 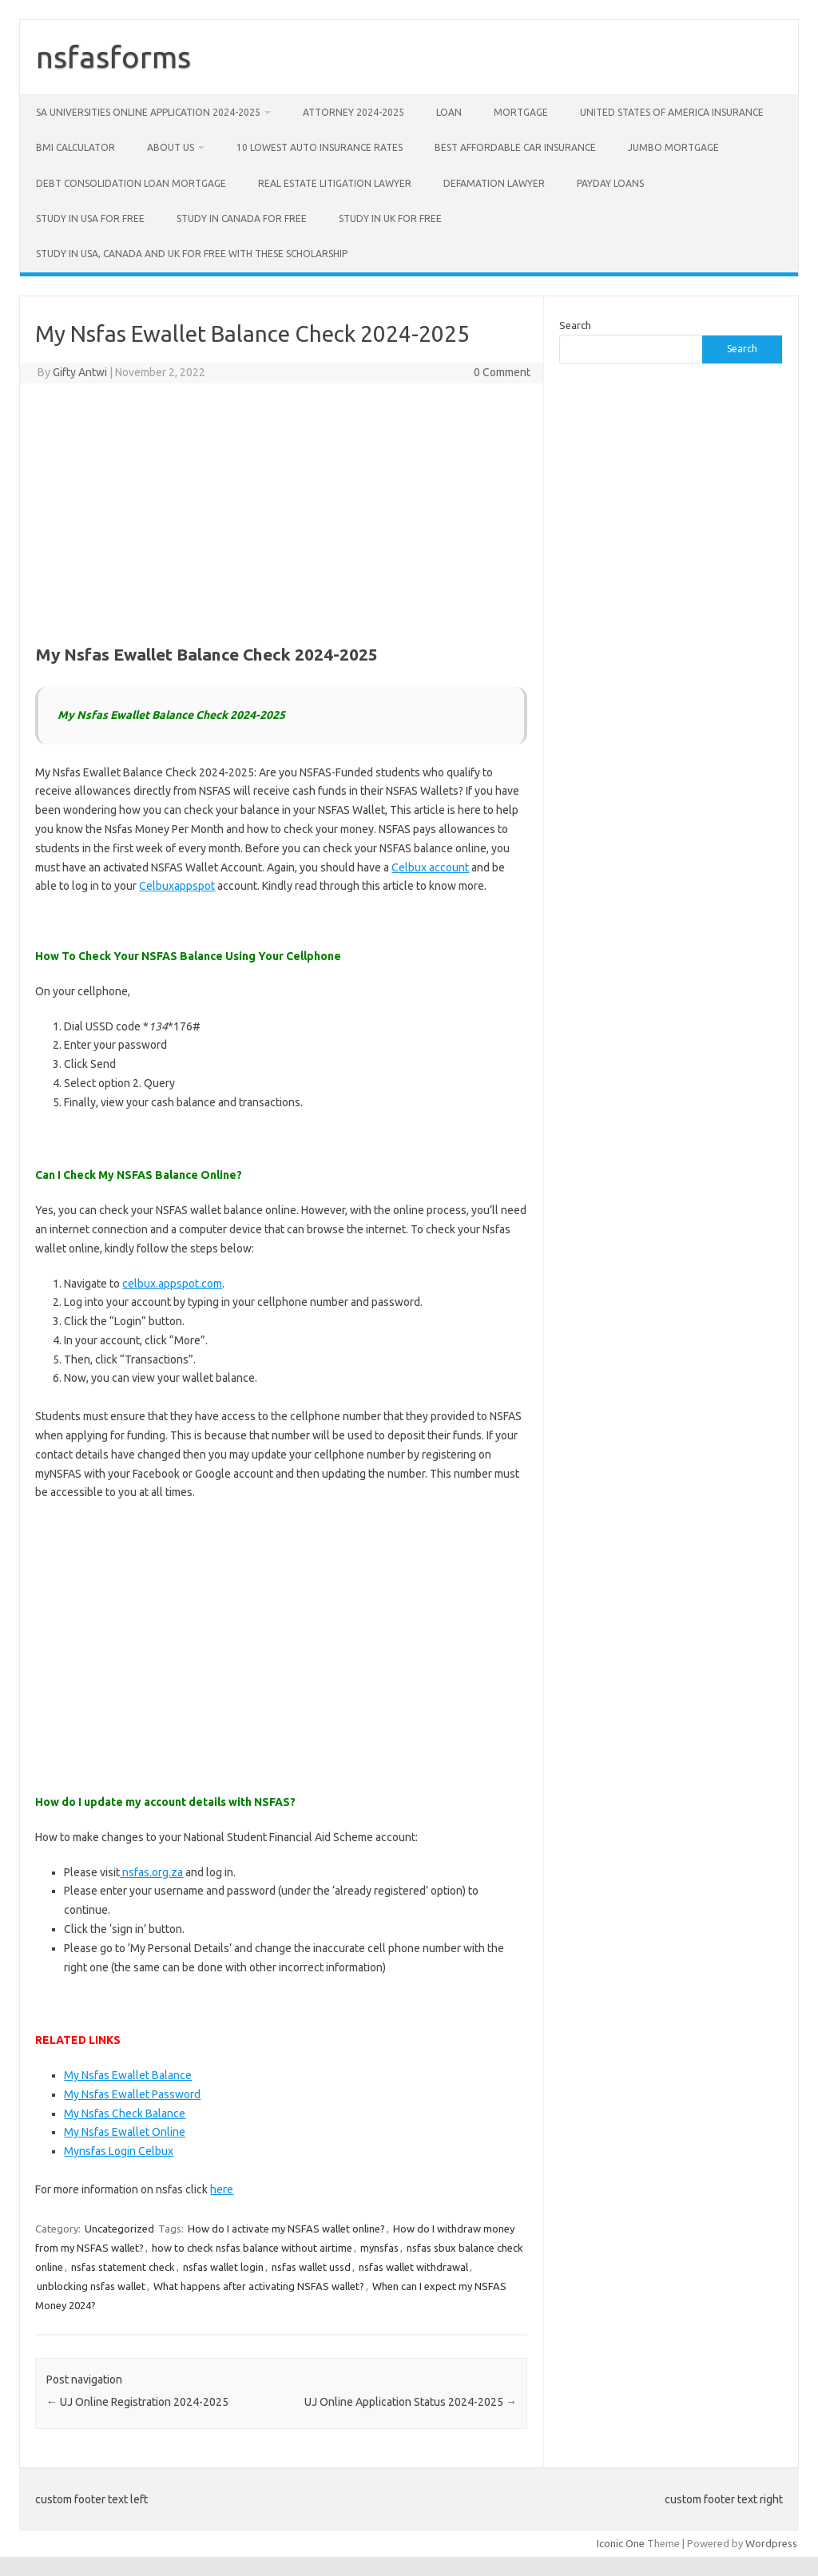 I want to click on Defamation Lawyer, so click(x=494, y=183).